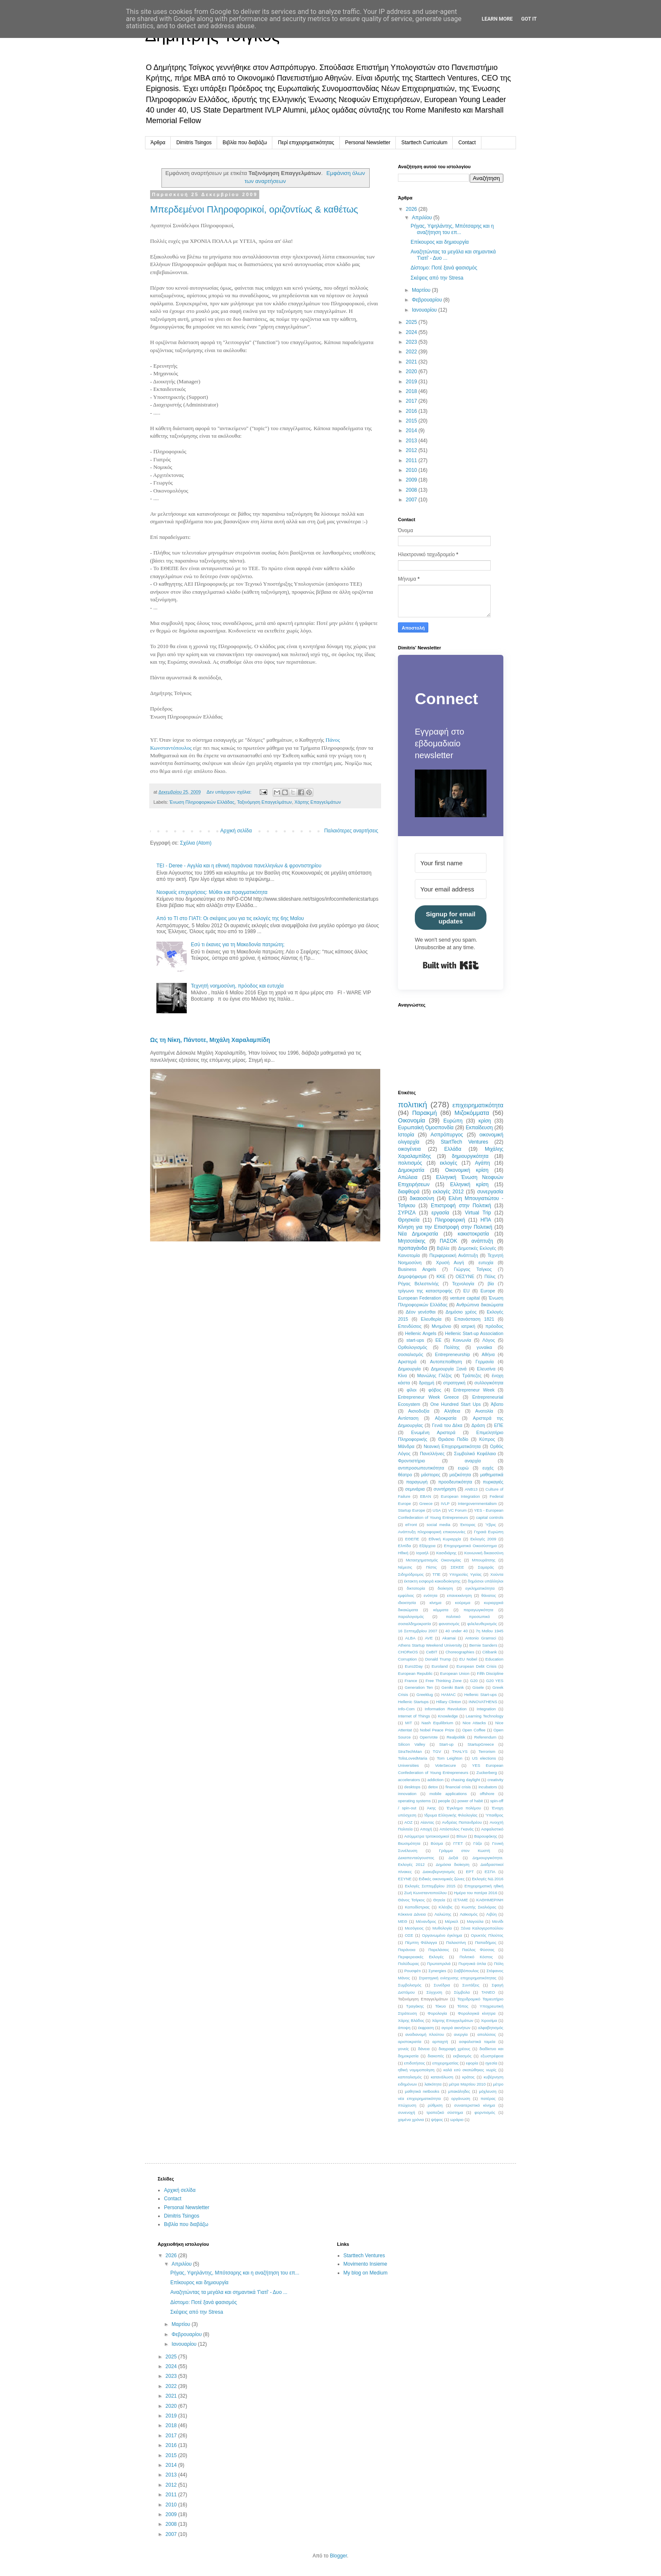  Describe the element at coordinates (447, 1425) in the screenshot. I see `Γενιά του Δέκα` at that location.